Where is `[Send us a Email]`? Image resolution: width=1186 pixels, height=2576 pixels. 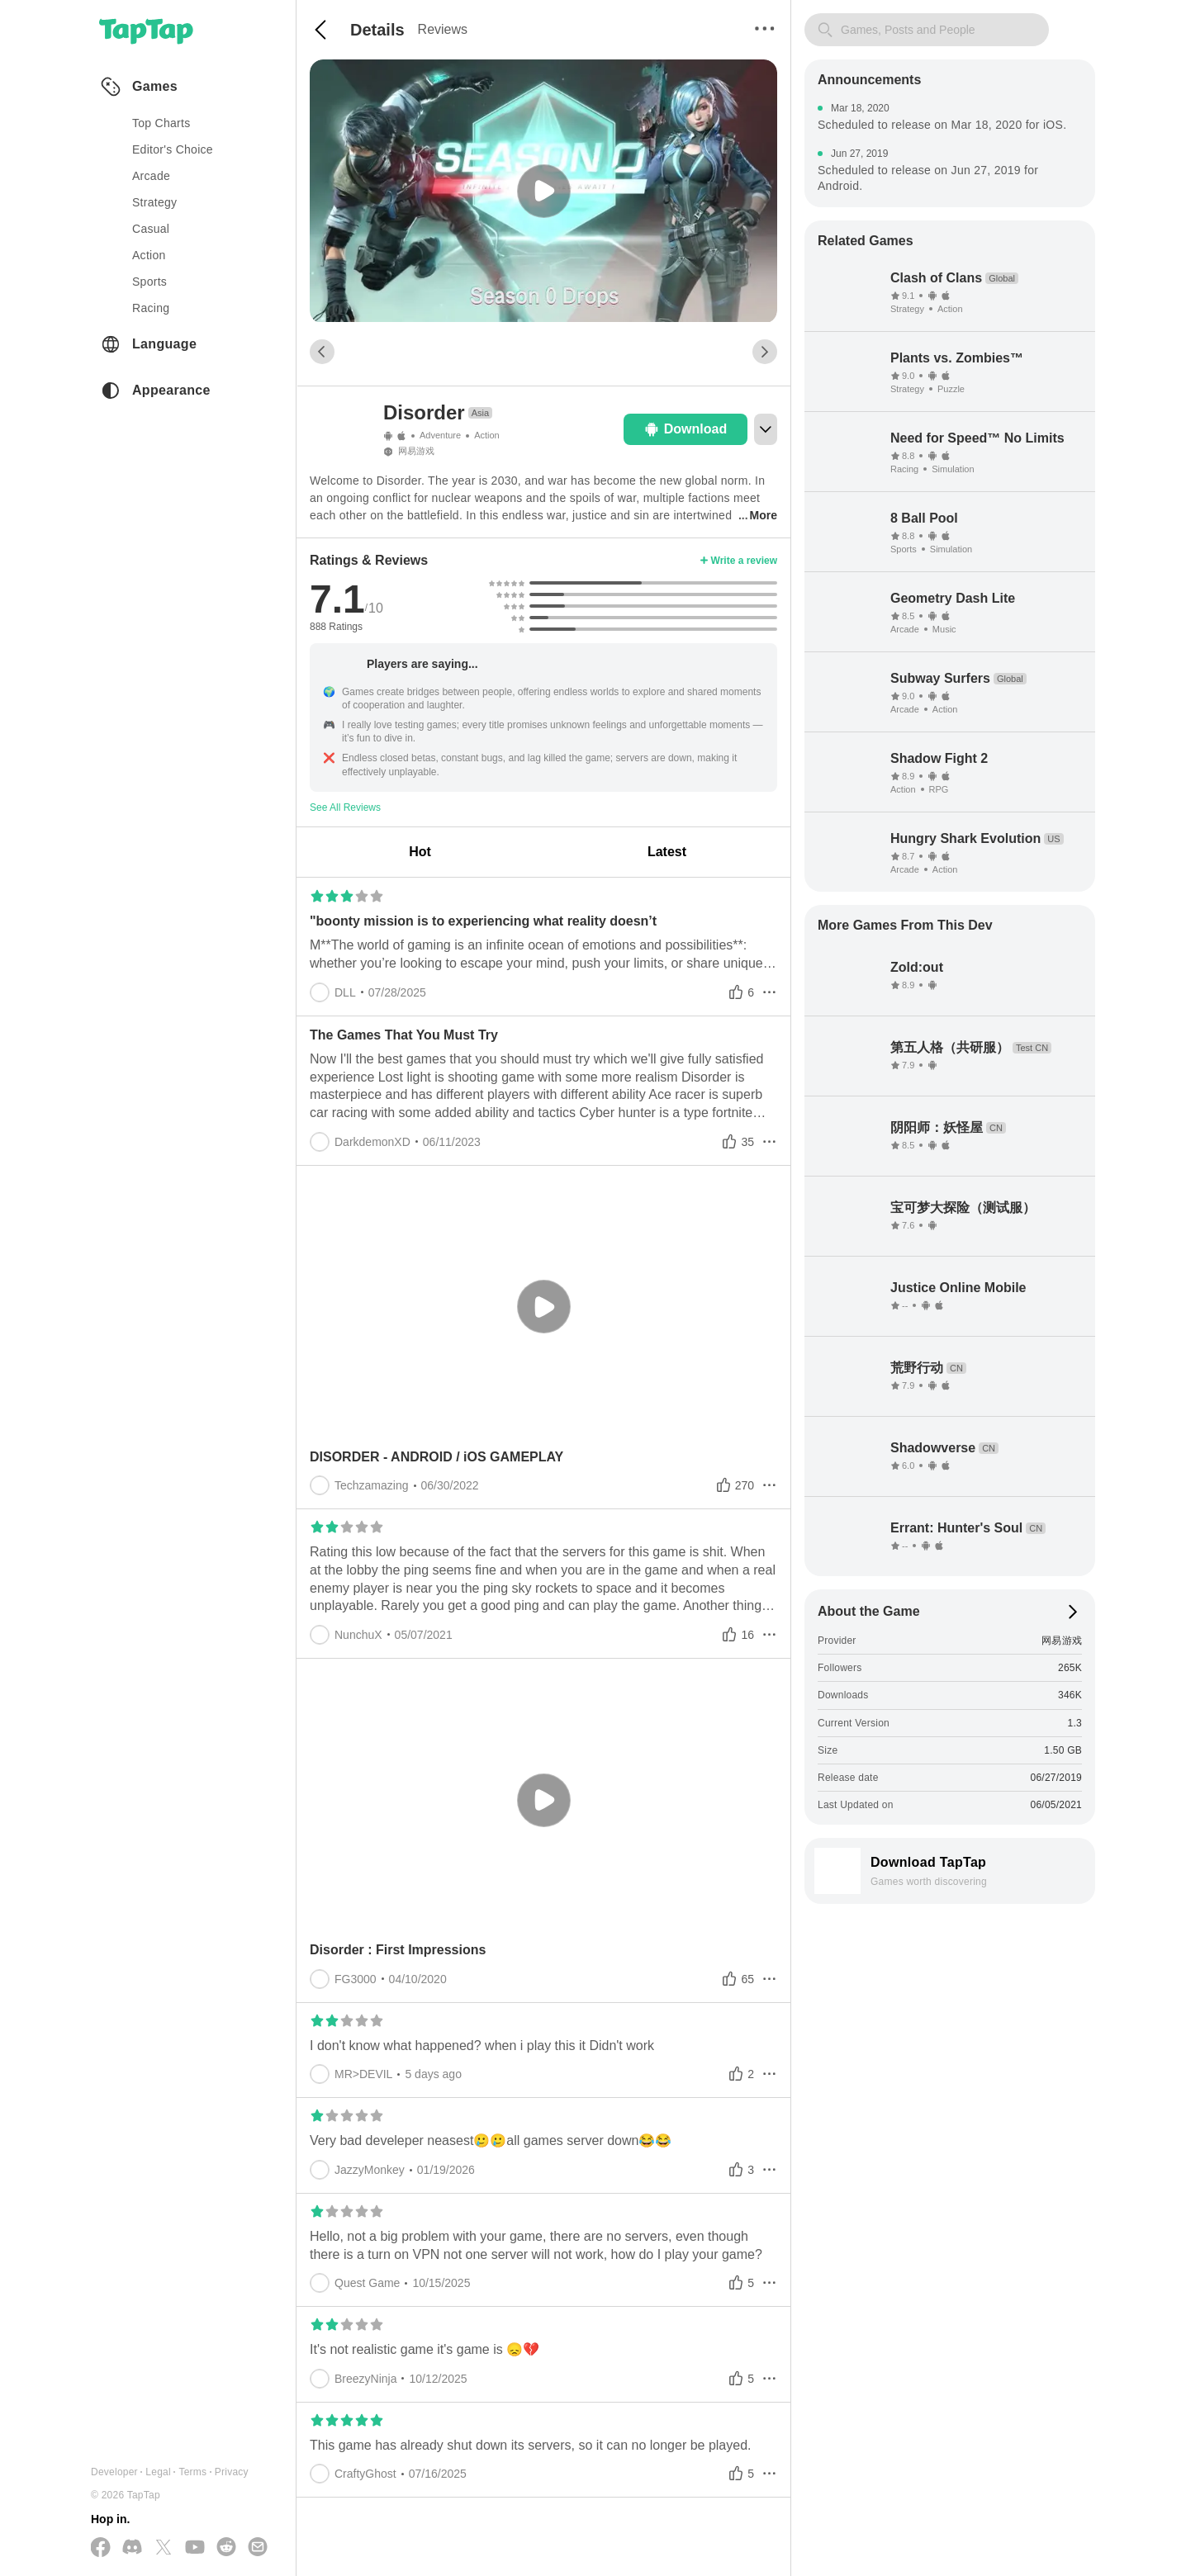 [Send us a Email] is located at coordinates (258, 2548).